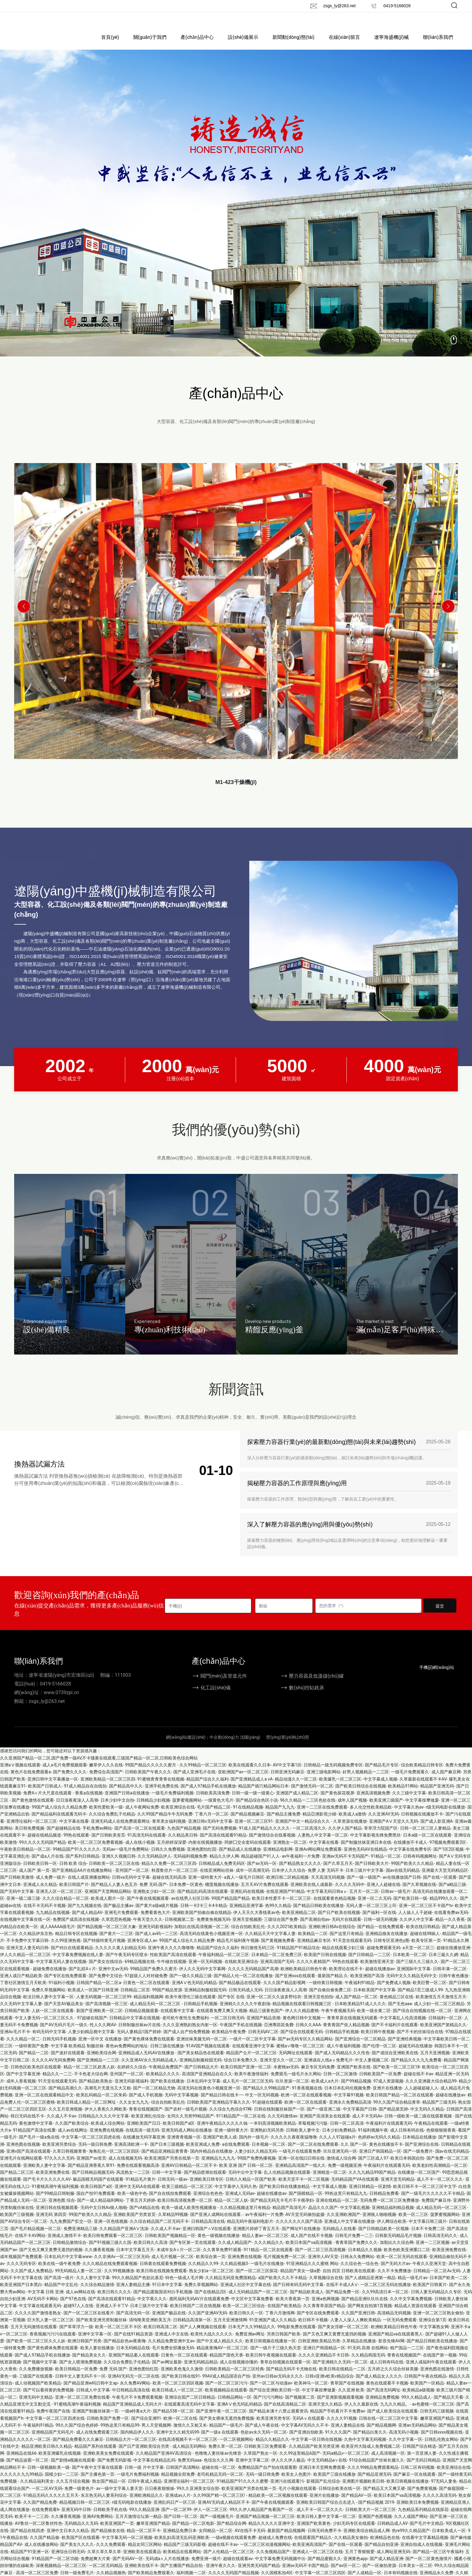 This screenshot has height=2576, width=472. Describe the element at coordinates (379, 1922) in the screenshot. I see `国产福利一区在线` at that location.